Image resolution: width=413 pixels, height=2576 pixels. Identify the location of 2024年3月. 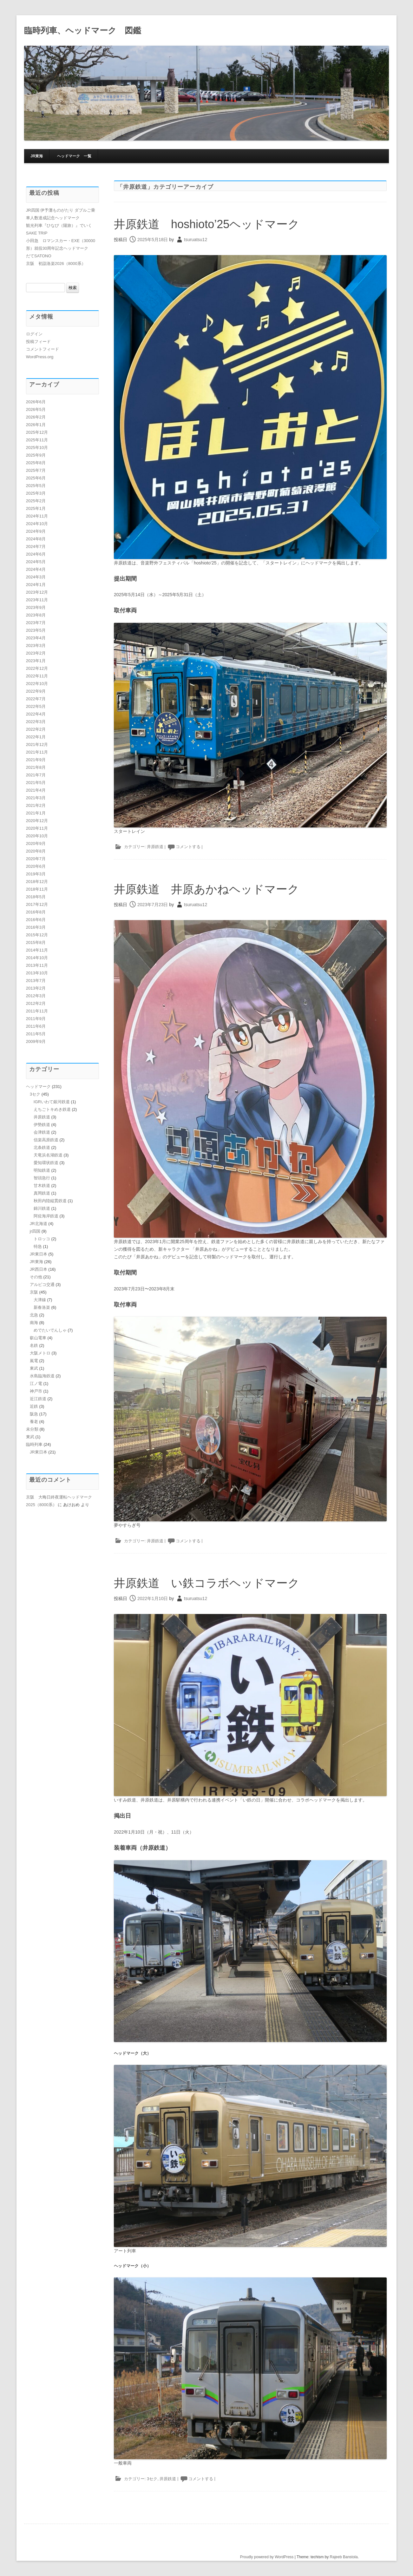
(36, 577).